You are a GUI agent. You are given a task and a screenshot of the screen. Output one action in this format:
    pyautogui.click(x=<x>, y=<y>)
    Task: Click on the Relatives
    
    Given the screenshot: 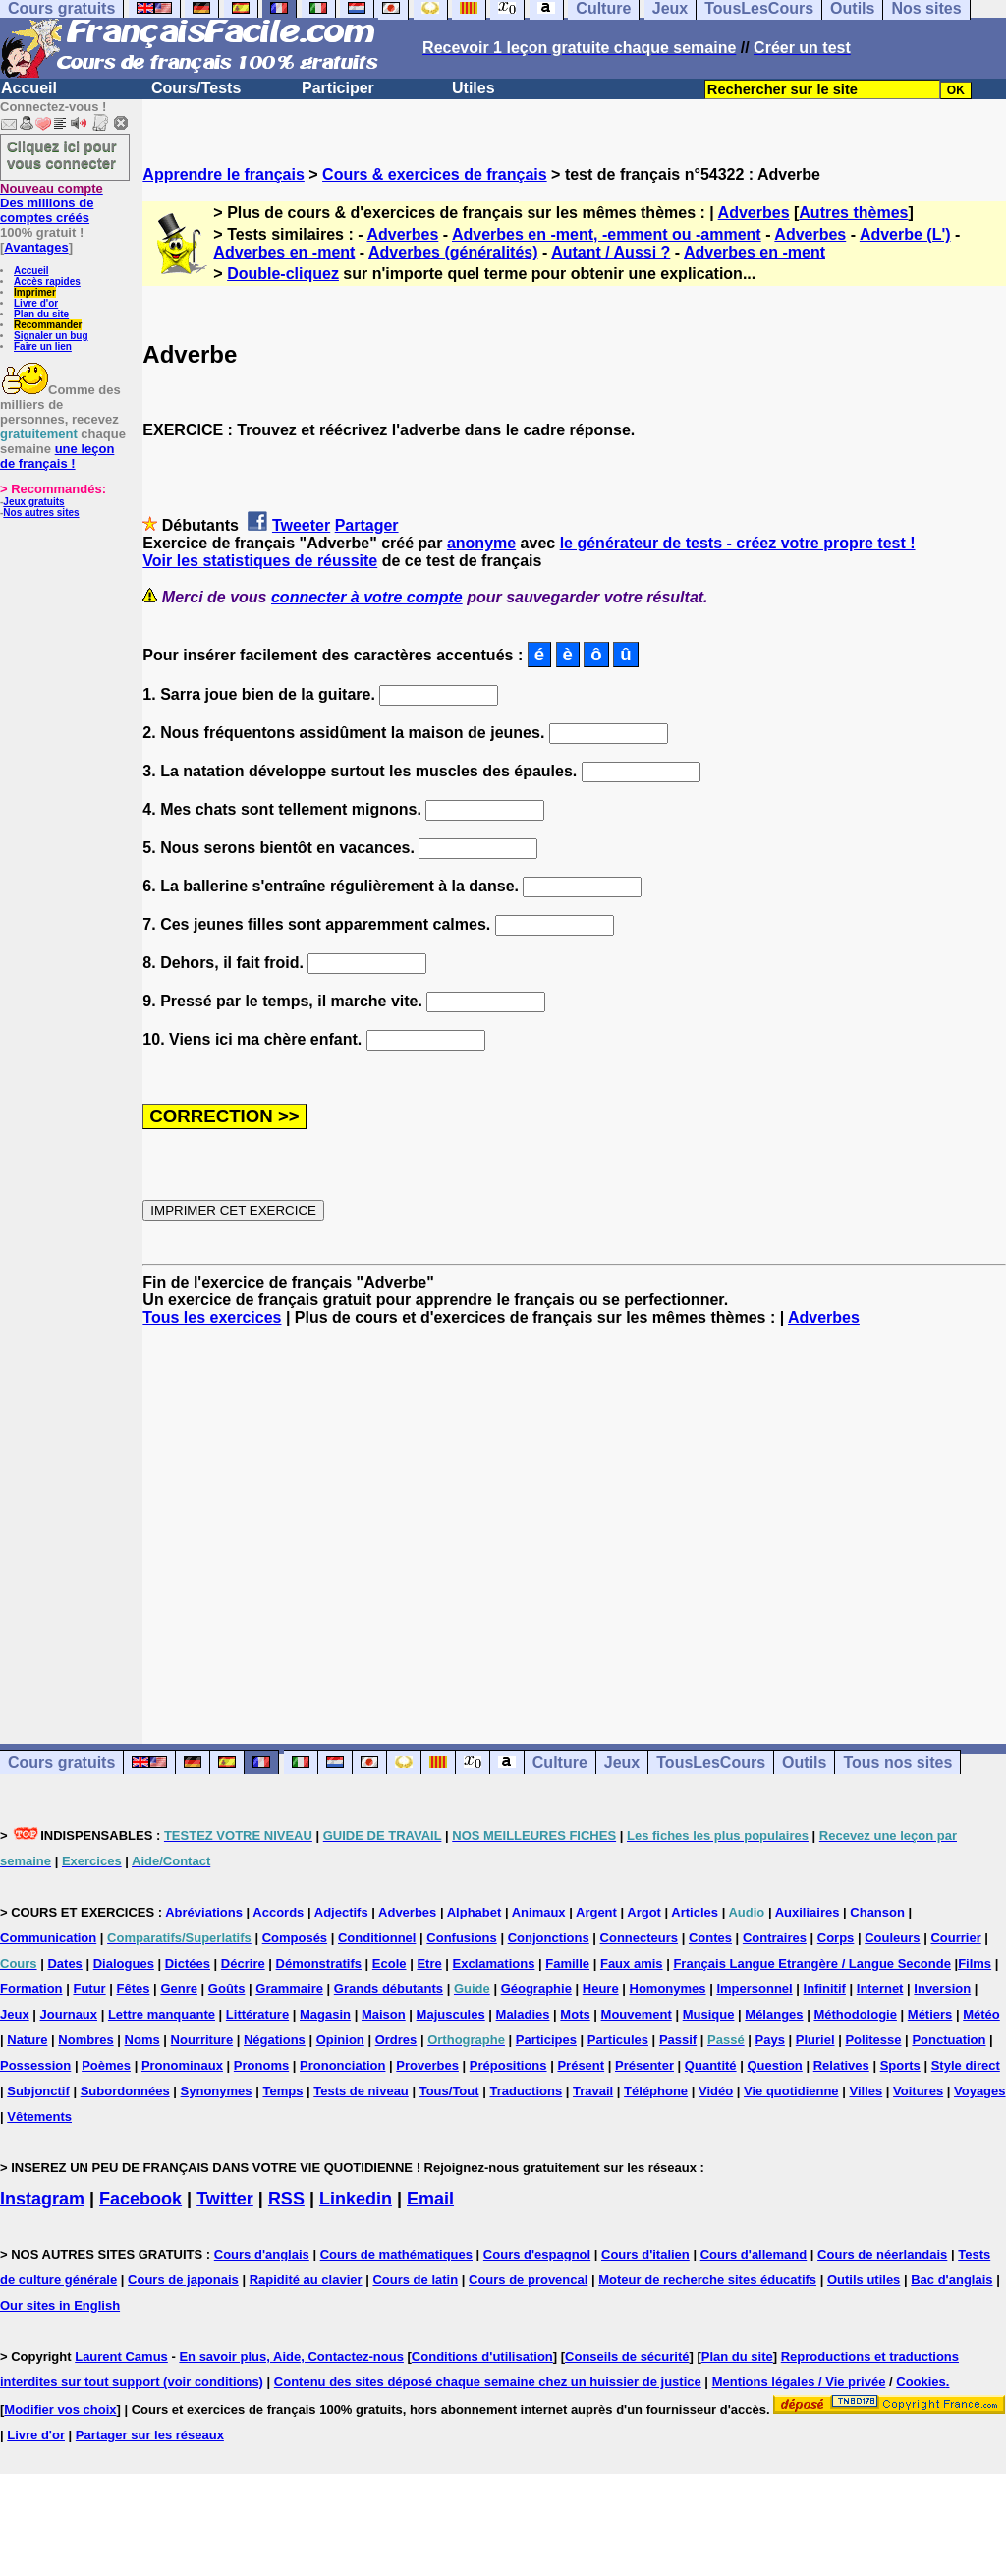 What is the action you would take?
    pyautogui.click(x=841, y=2065)
    